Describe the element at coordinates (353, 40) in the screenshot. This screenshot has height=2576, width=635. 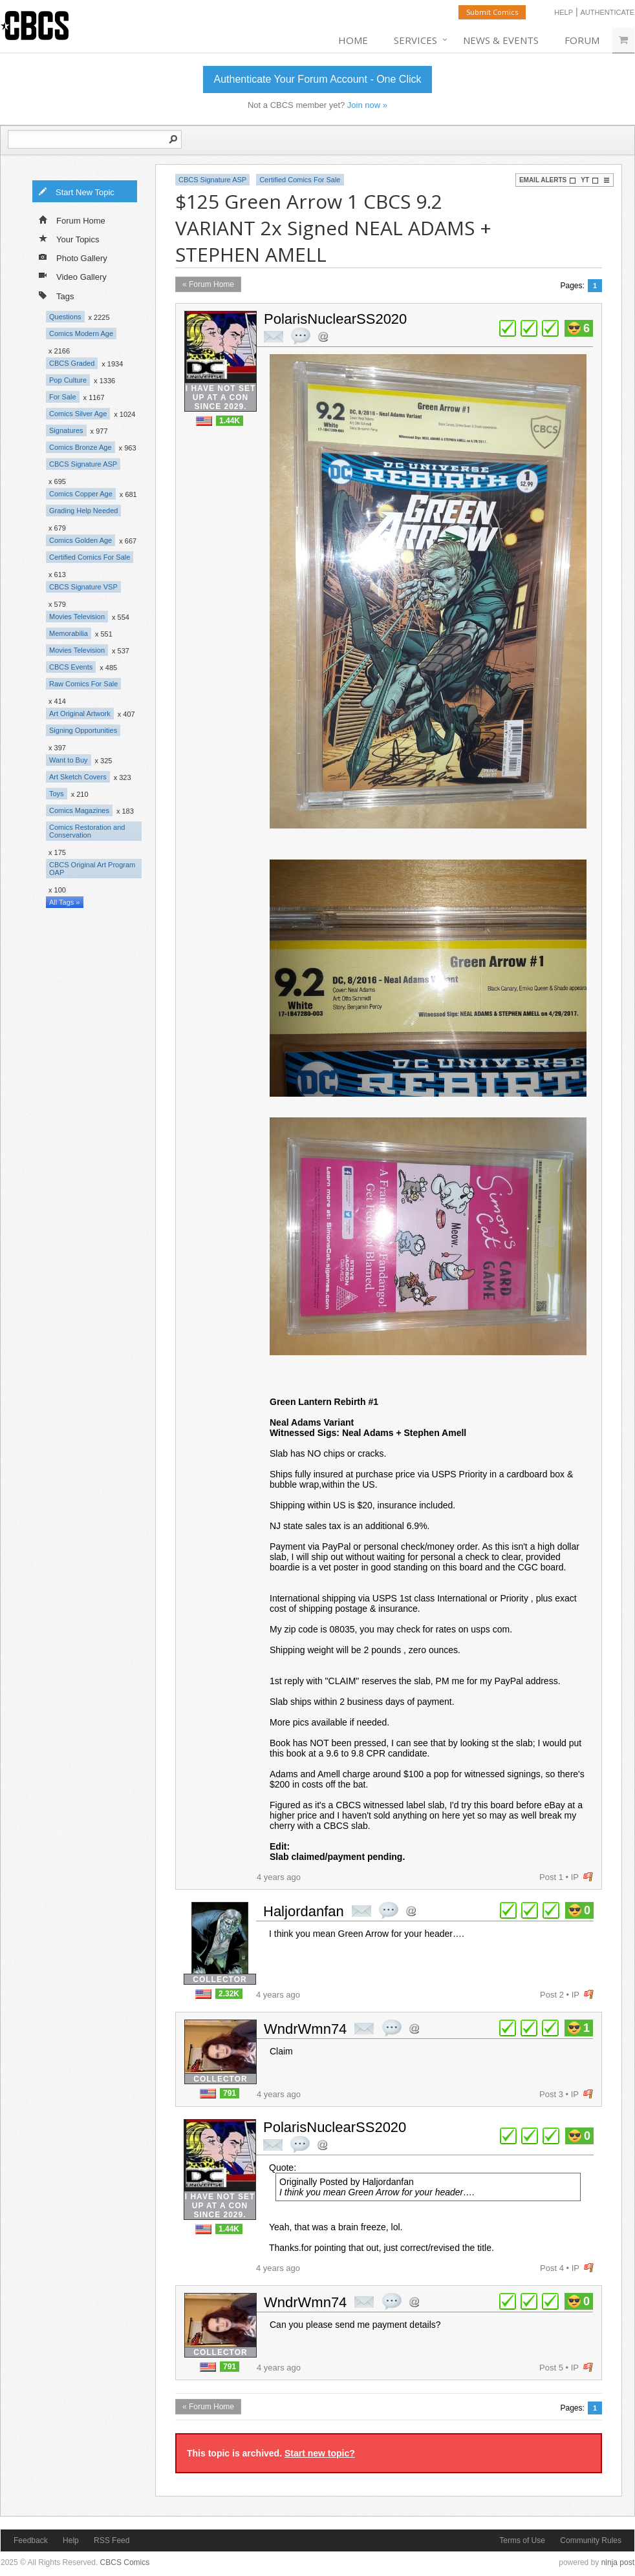
I see `Home` at that location.